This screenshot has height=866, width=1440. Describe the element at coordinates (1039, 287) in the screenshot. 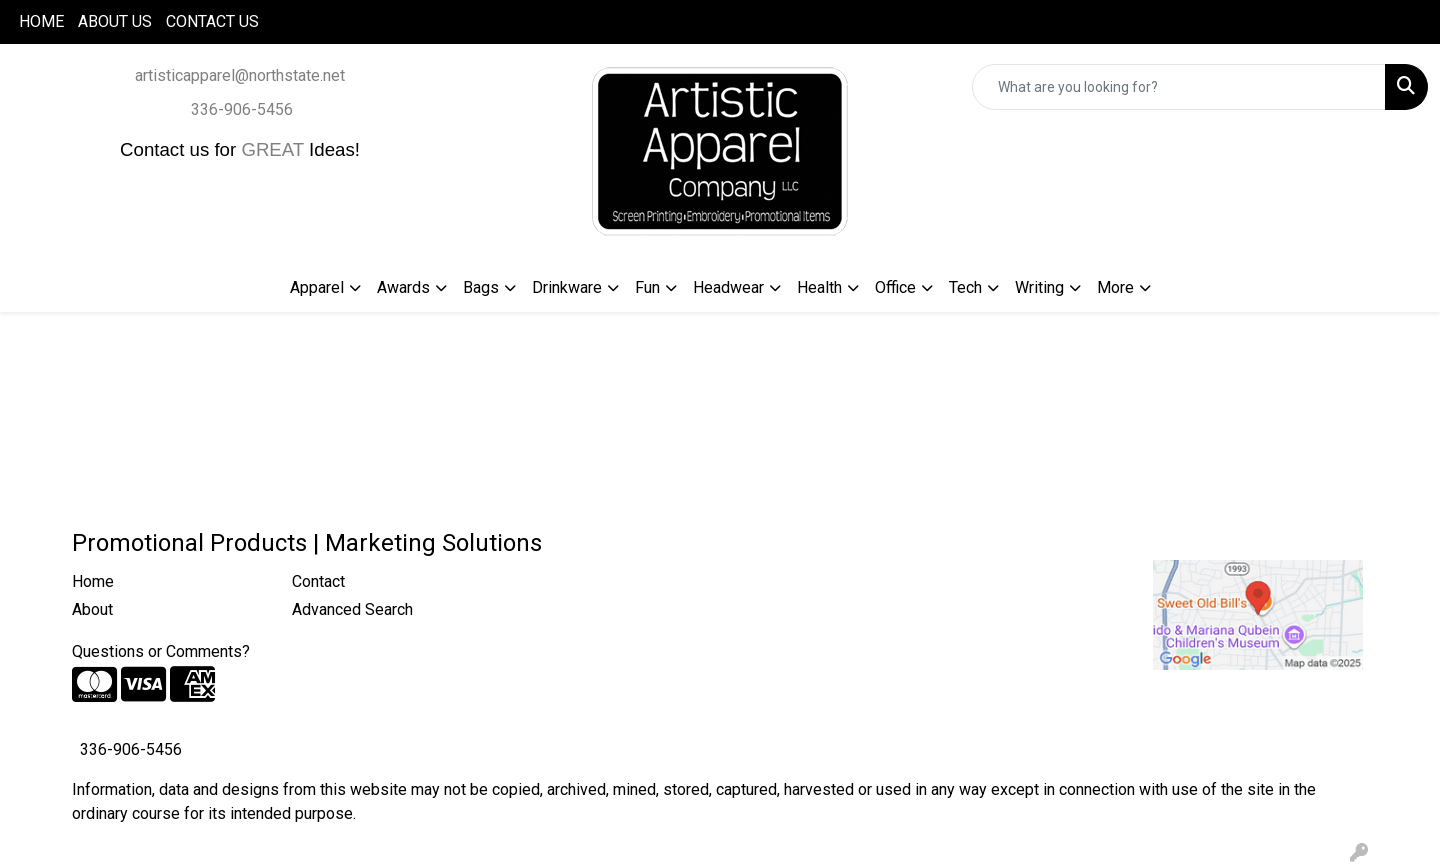

I see `Writing [button]` at that location.